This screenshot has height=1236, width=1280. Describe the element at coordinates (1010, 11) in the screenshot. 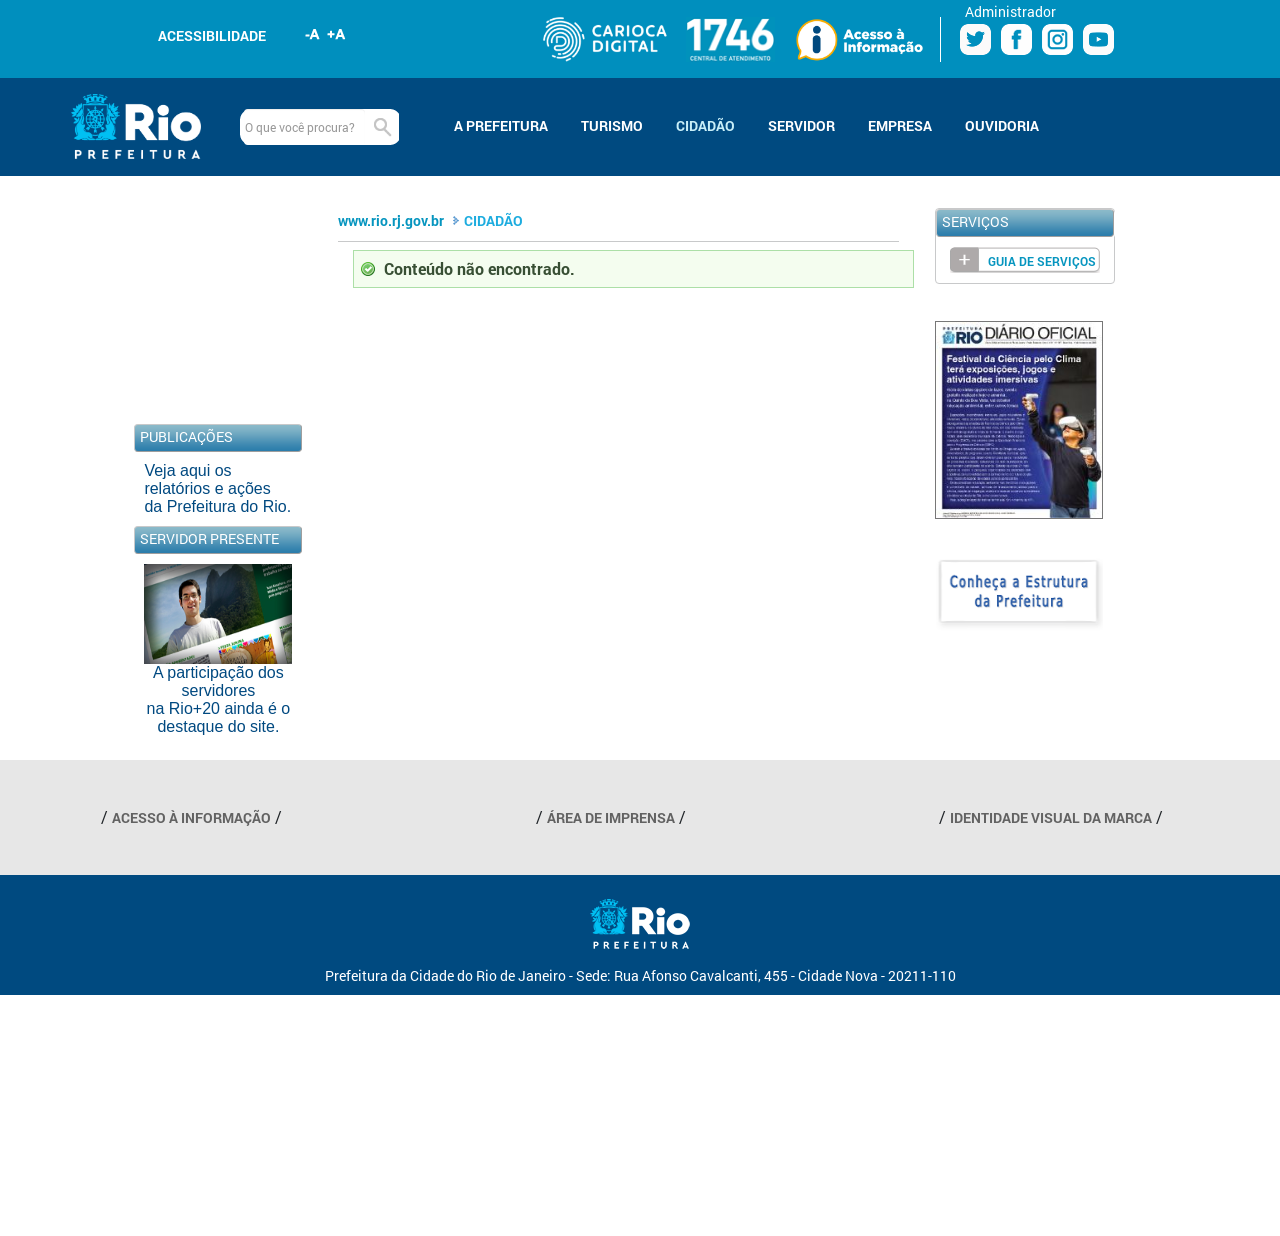

I see `Administrador` at that location.